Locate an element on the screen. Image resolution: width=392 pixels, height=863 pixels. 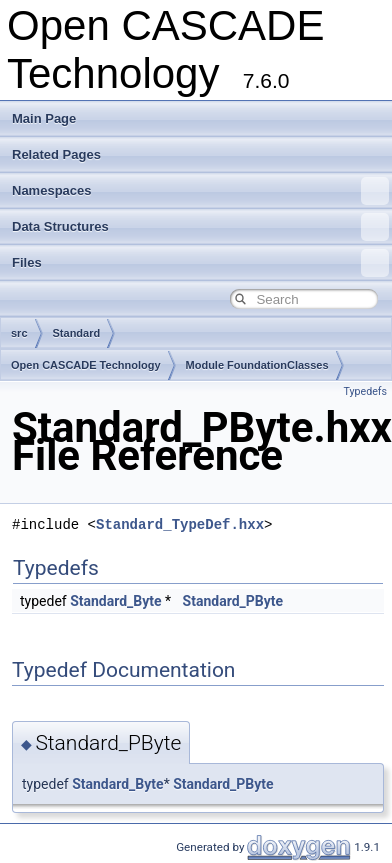
Standard_Byte is located at coordinates (115, 601).